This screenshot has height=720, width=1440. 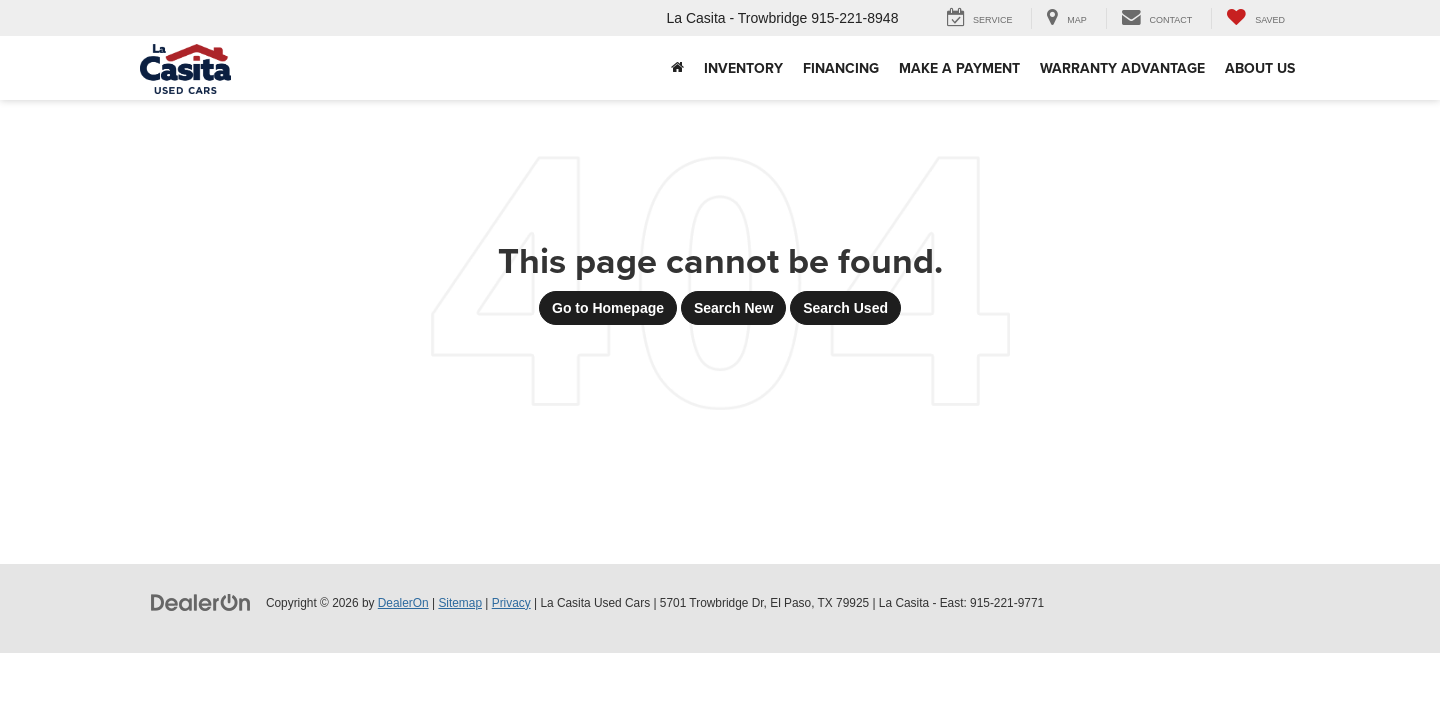 I want to click on Make A Payment [Make A Payment: Opens in a new tab], so click(x=959, y=68).